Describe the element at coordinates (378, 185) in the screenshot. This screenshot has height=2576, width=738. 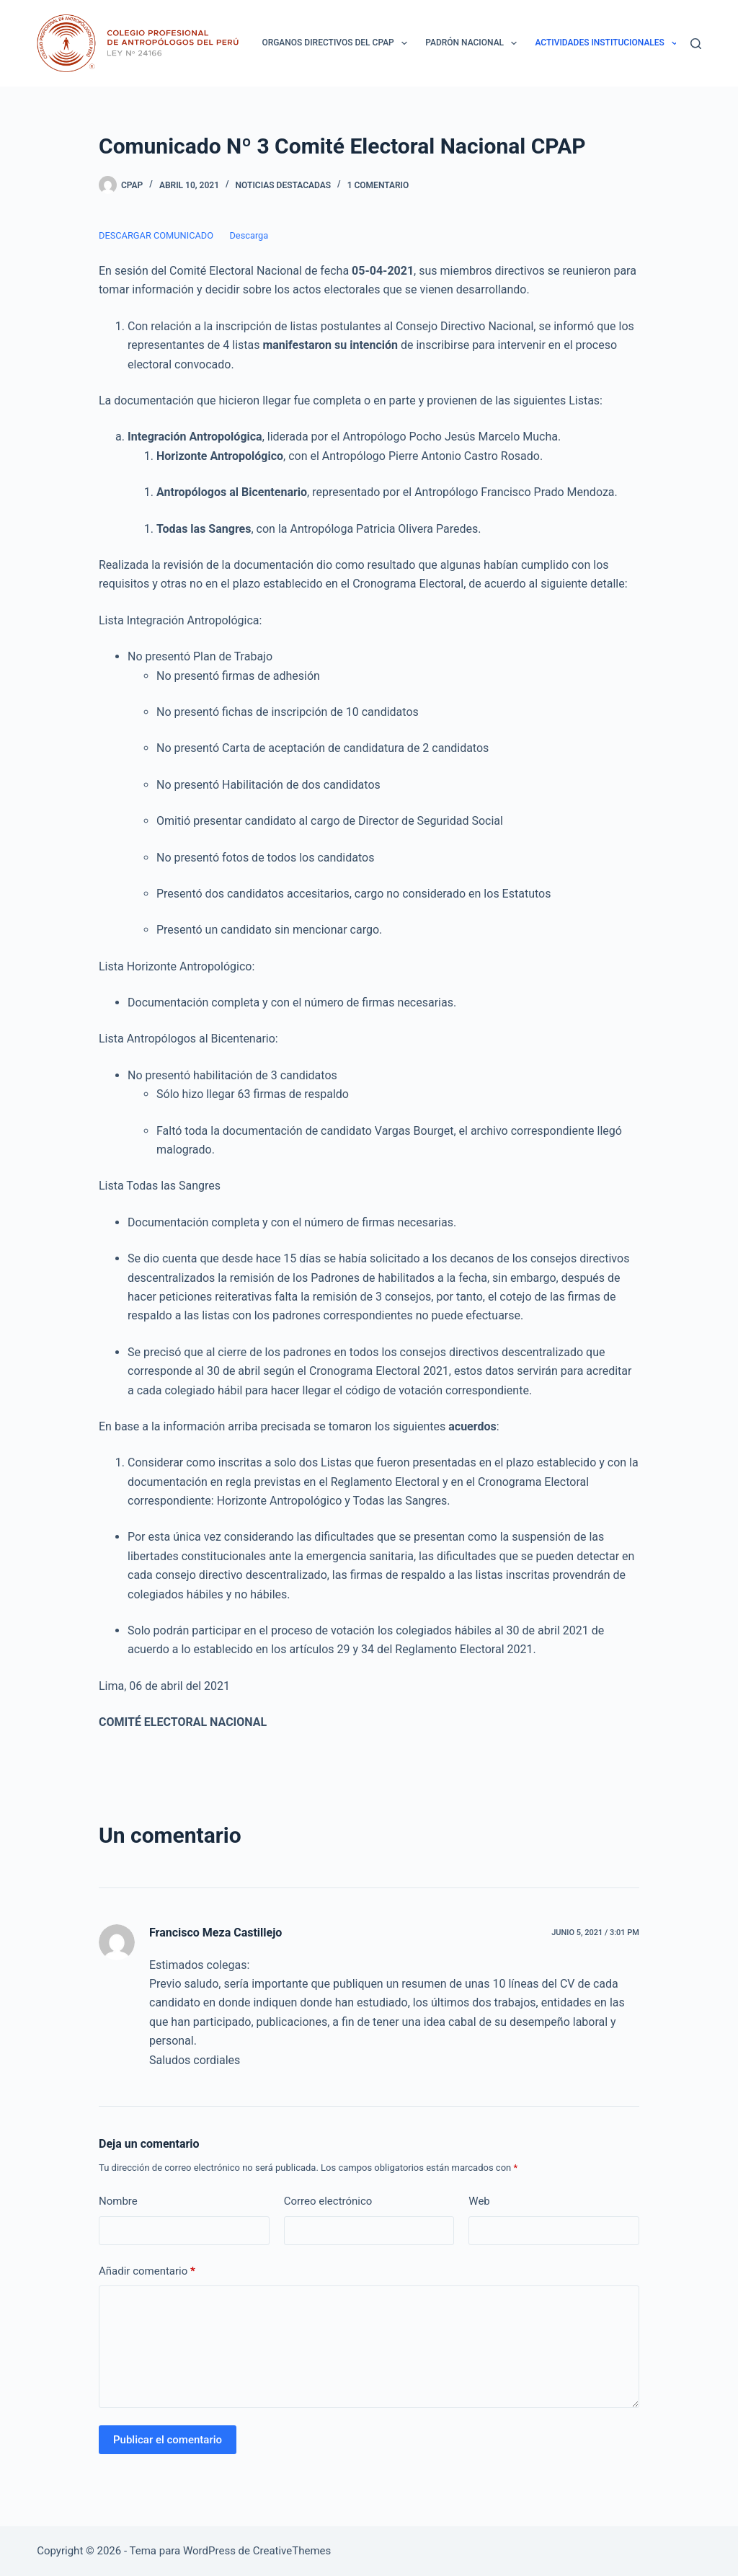
I see `1 comentario` at that location.